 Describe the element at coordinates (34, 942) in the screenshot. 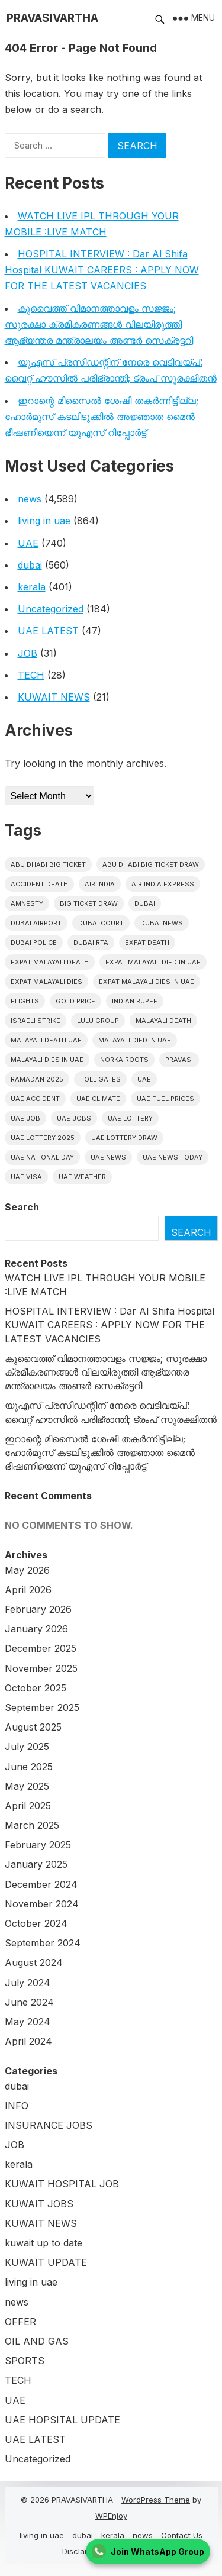

I see `dubai police [dubai police (41 items)]` at that location.